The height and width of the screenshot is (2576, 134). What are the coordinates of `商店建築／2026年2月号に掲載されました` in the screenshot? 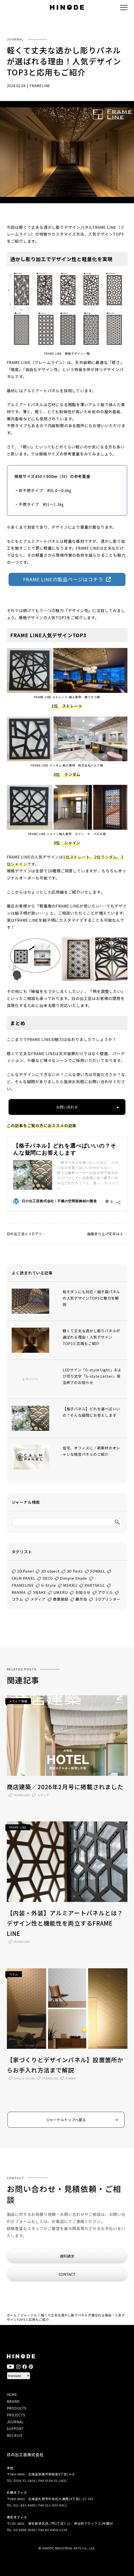 It's located at (65, 1786).